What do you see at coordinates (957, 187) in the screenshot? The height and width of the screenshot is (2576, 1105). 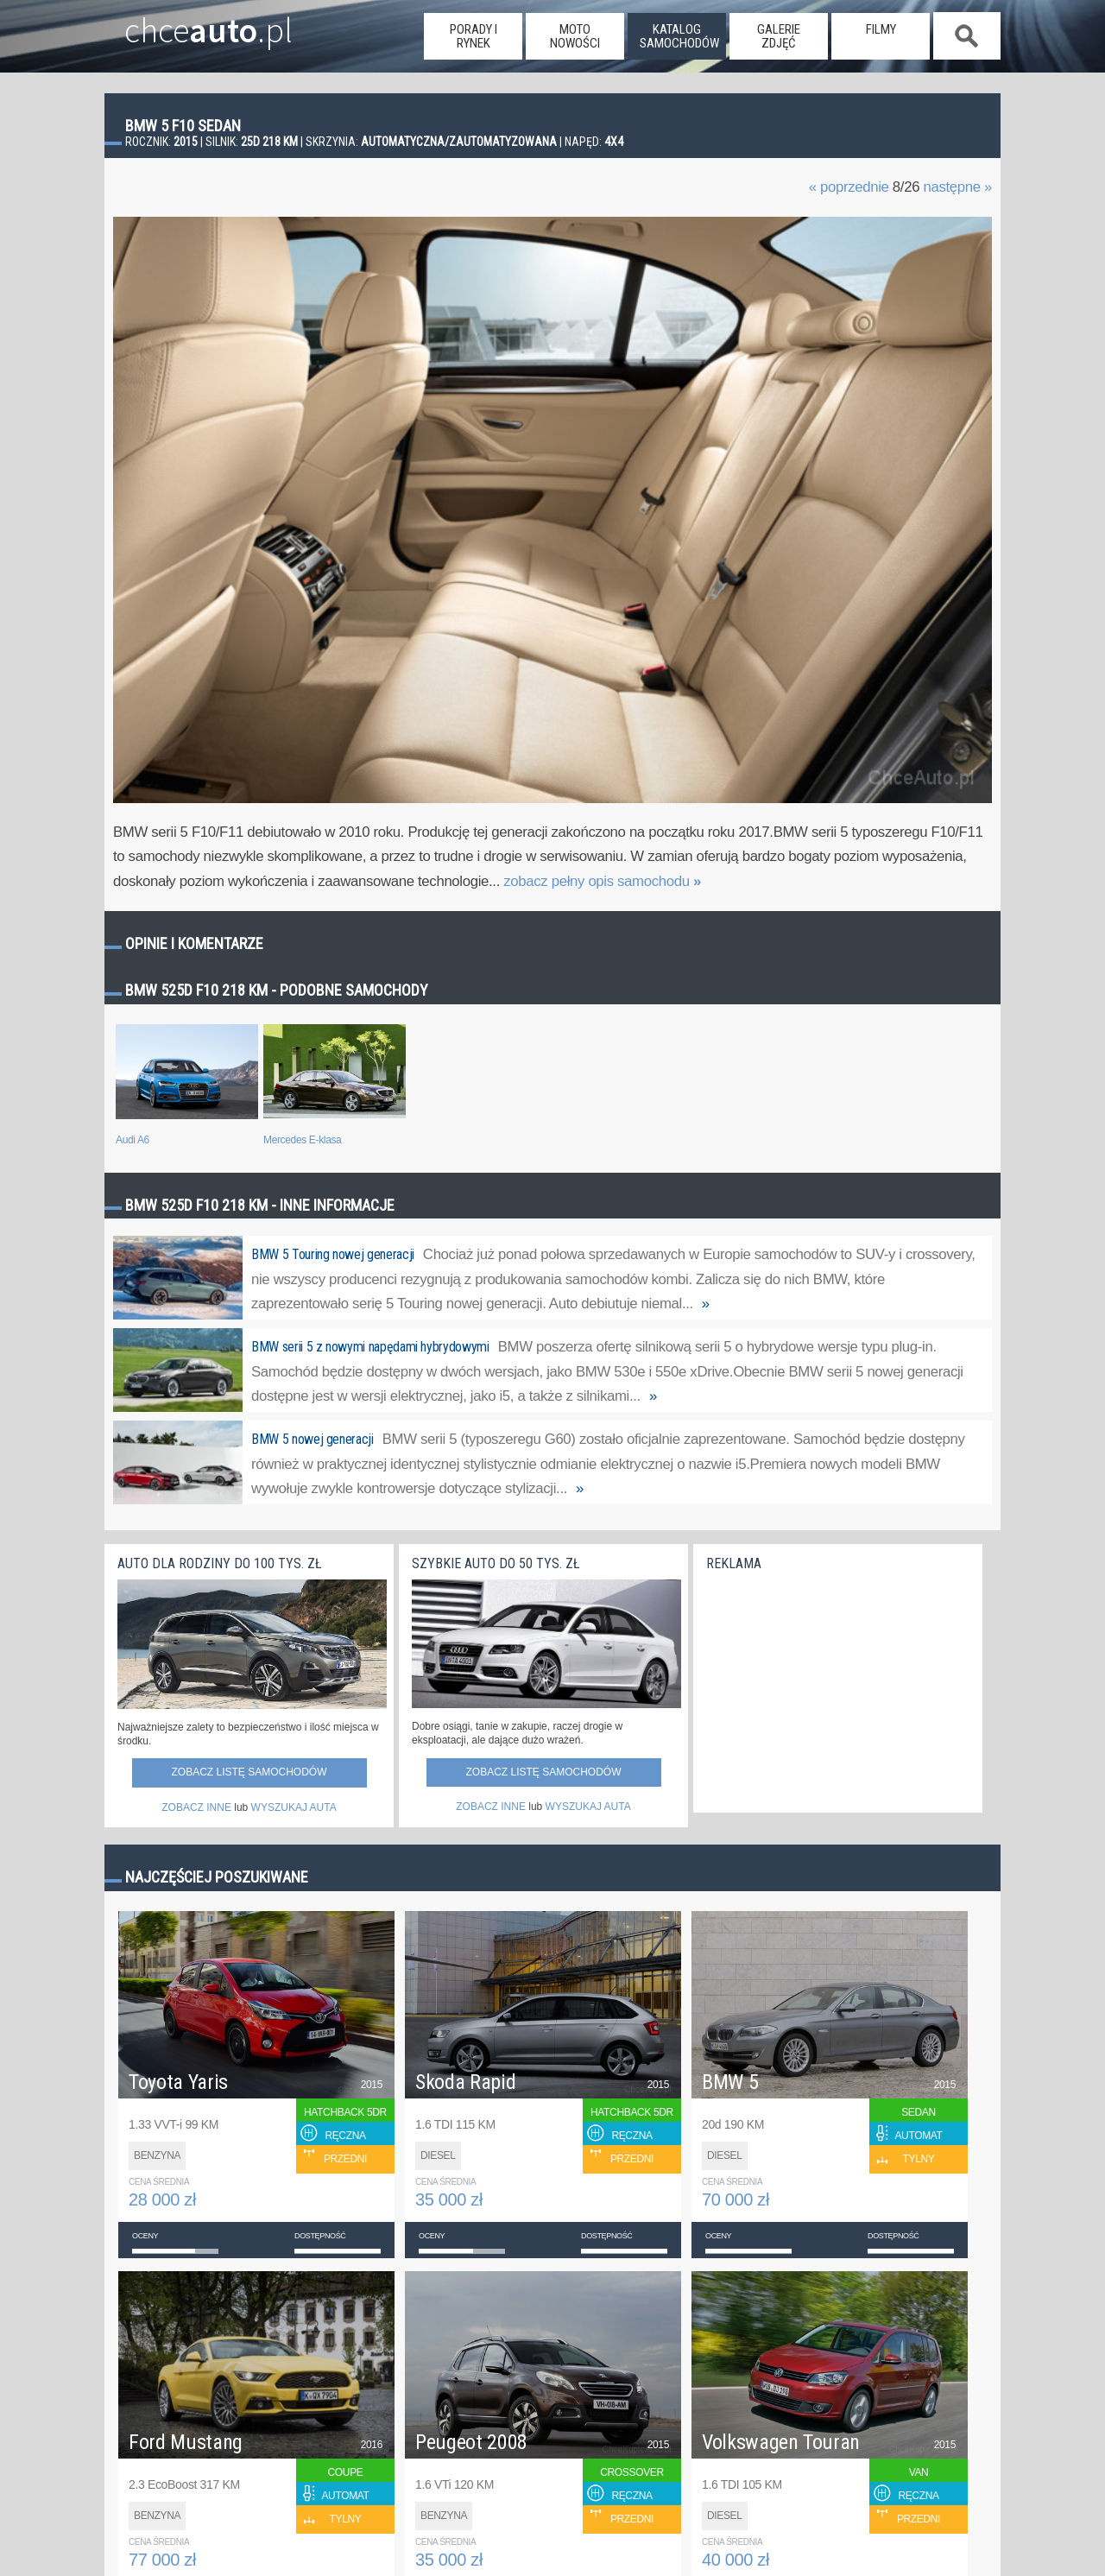 I see `następne »` at bounding box center [957, 187].